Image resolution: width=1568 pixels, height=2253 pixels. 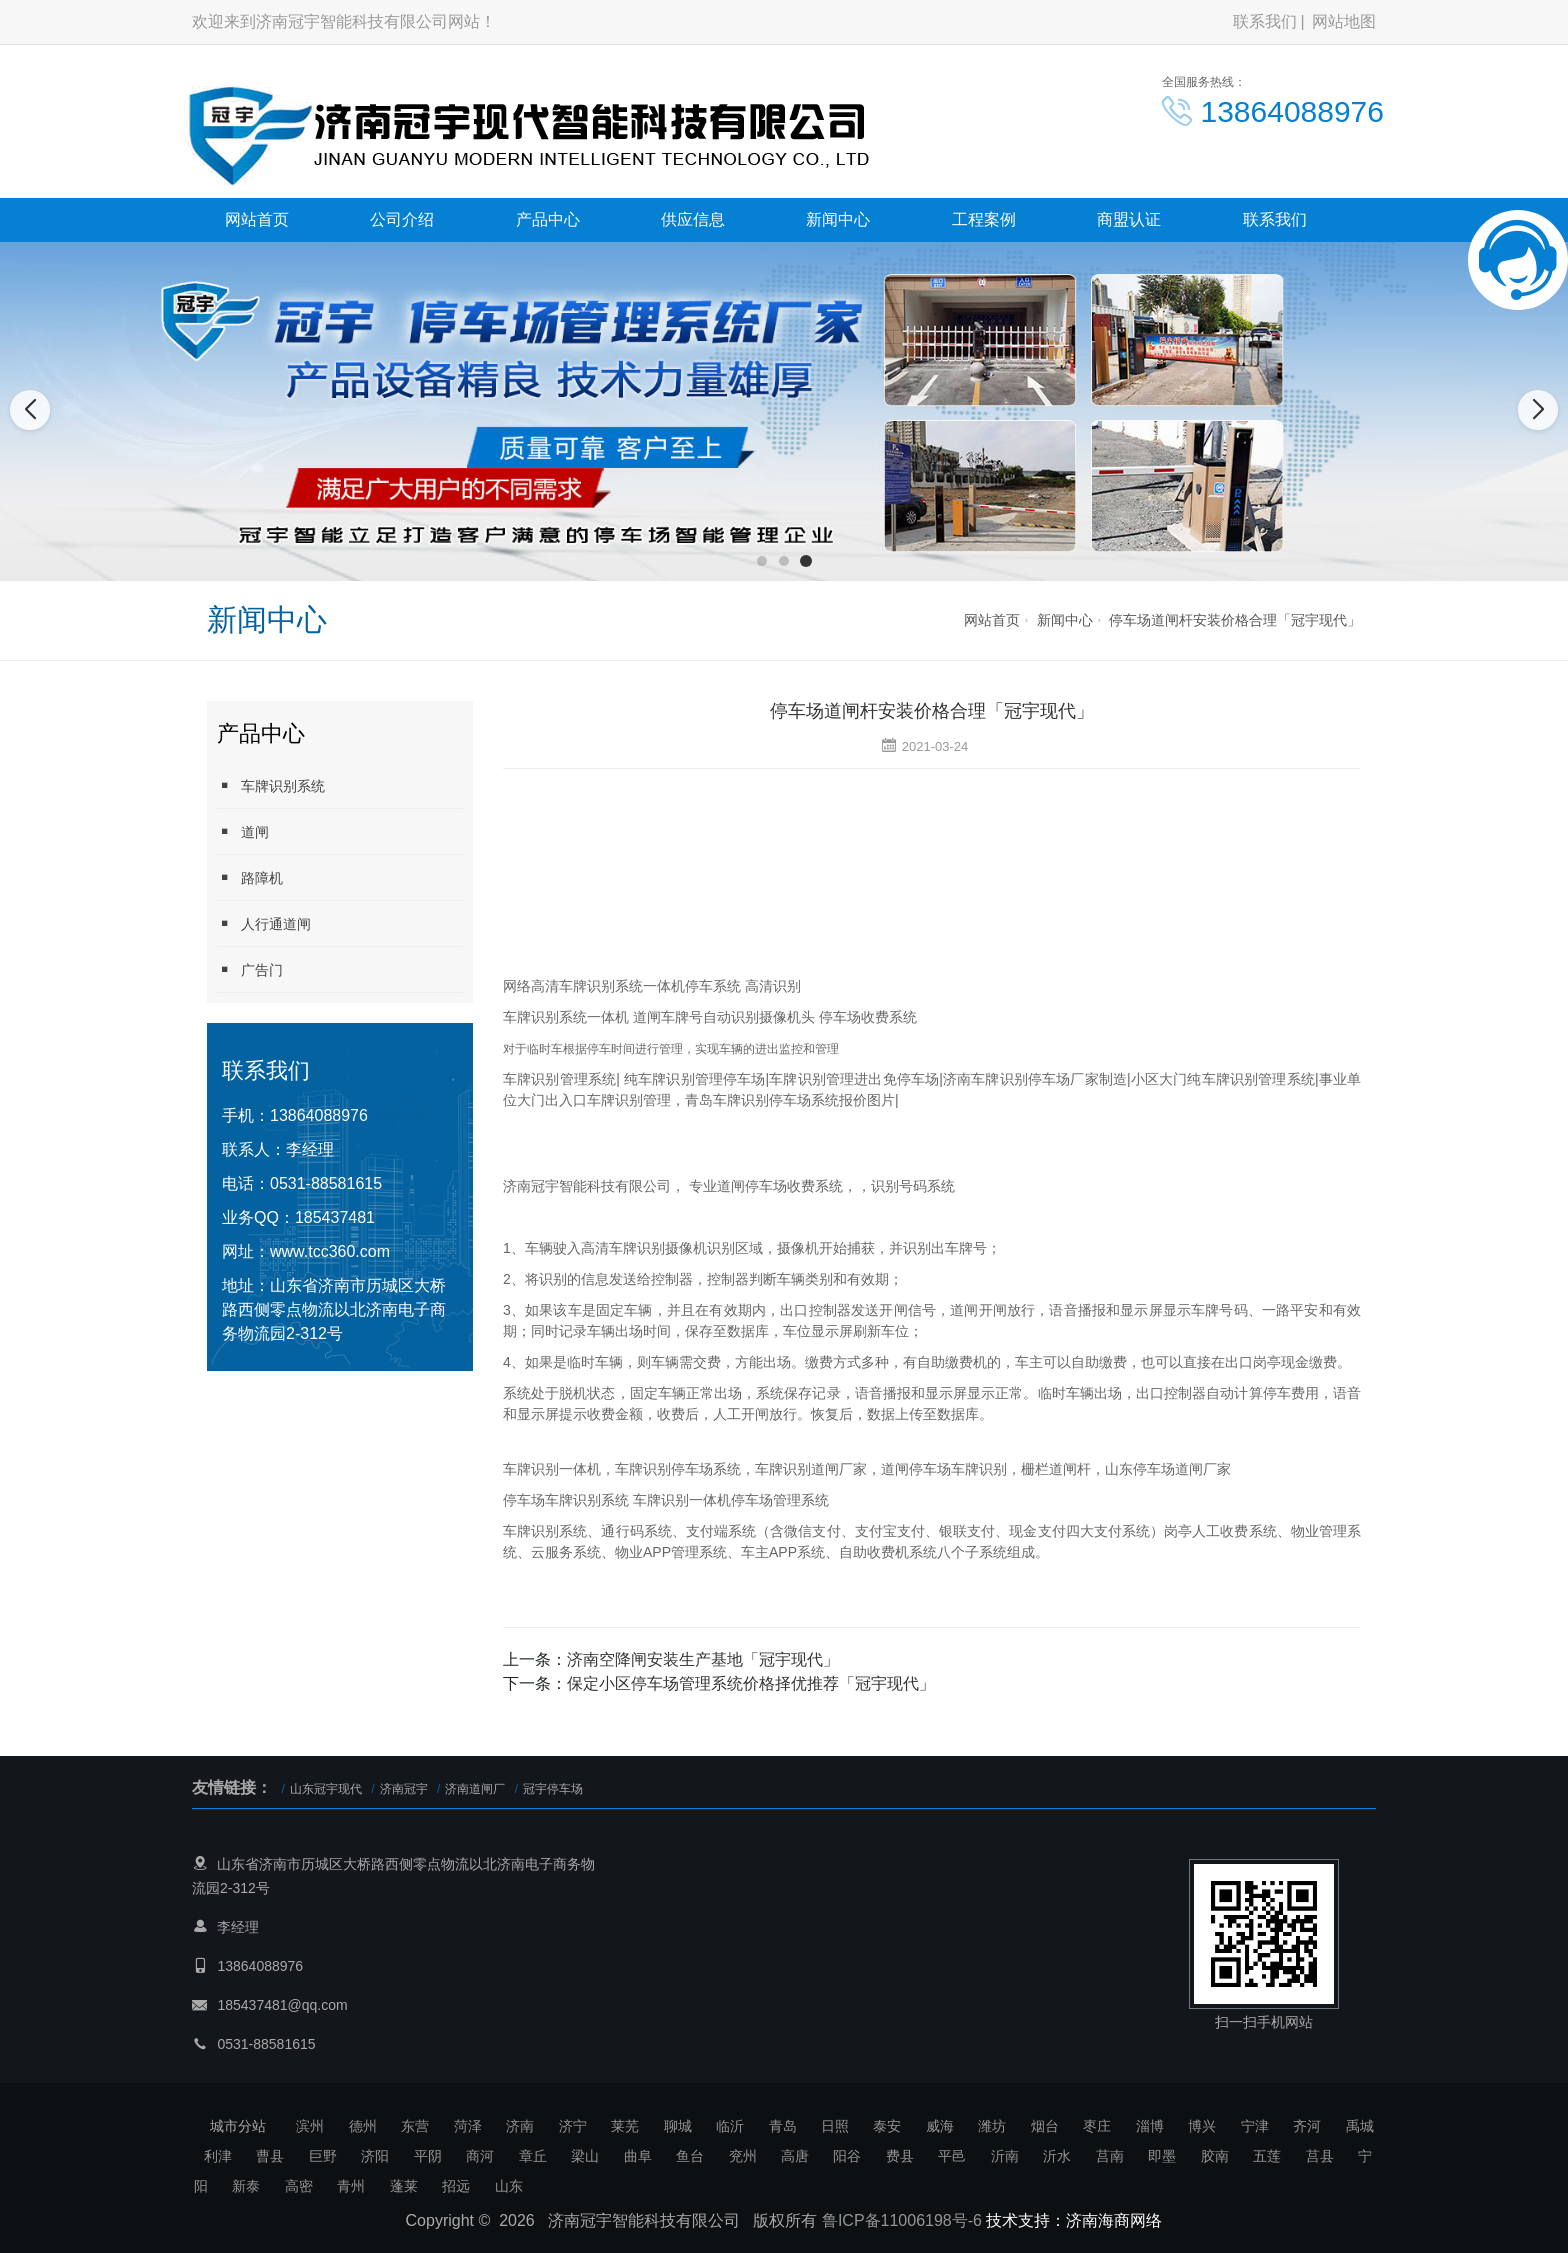 I want to click on 商盟认证, so click(x=1129, y=219).